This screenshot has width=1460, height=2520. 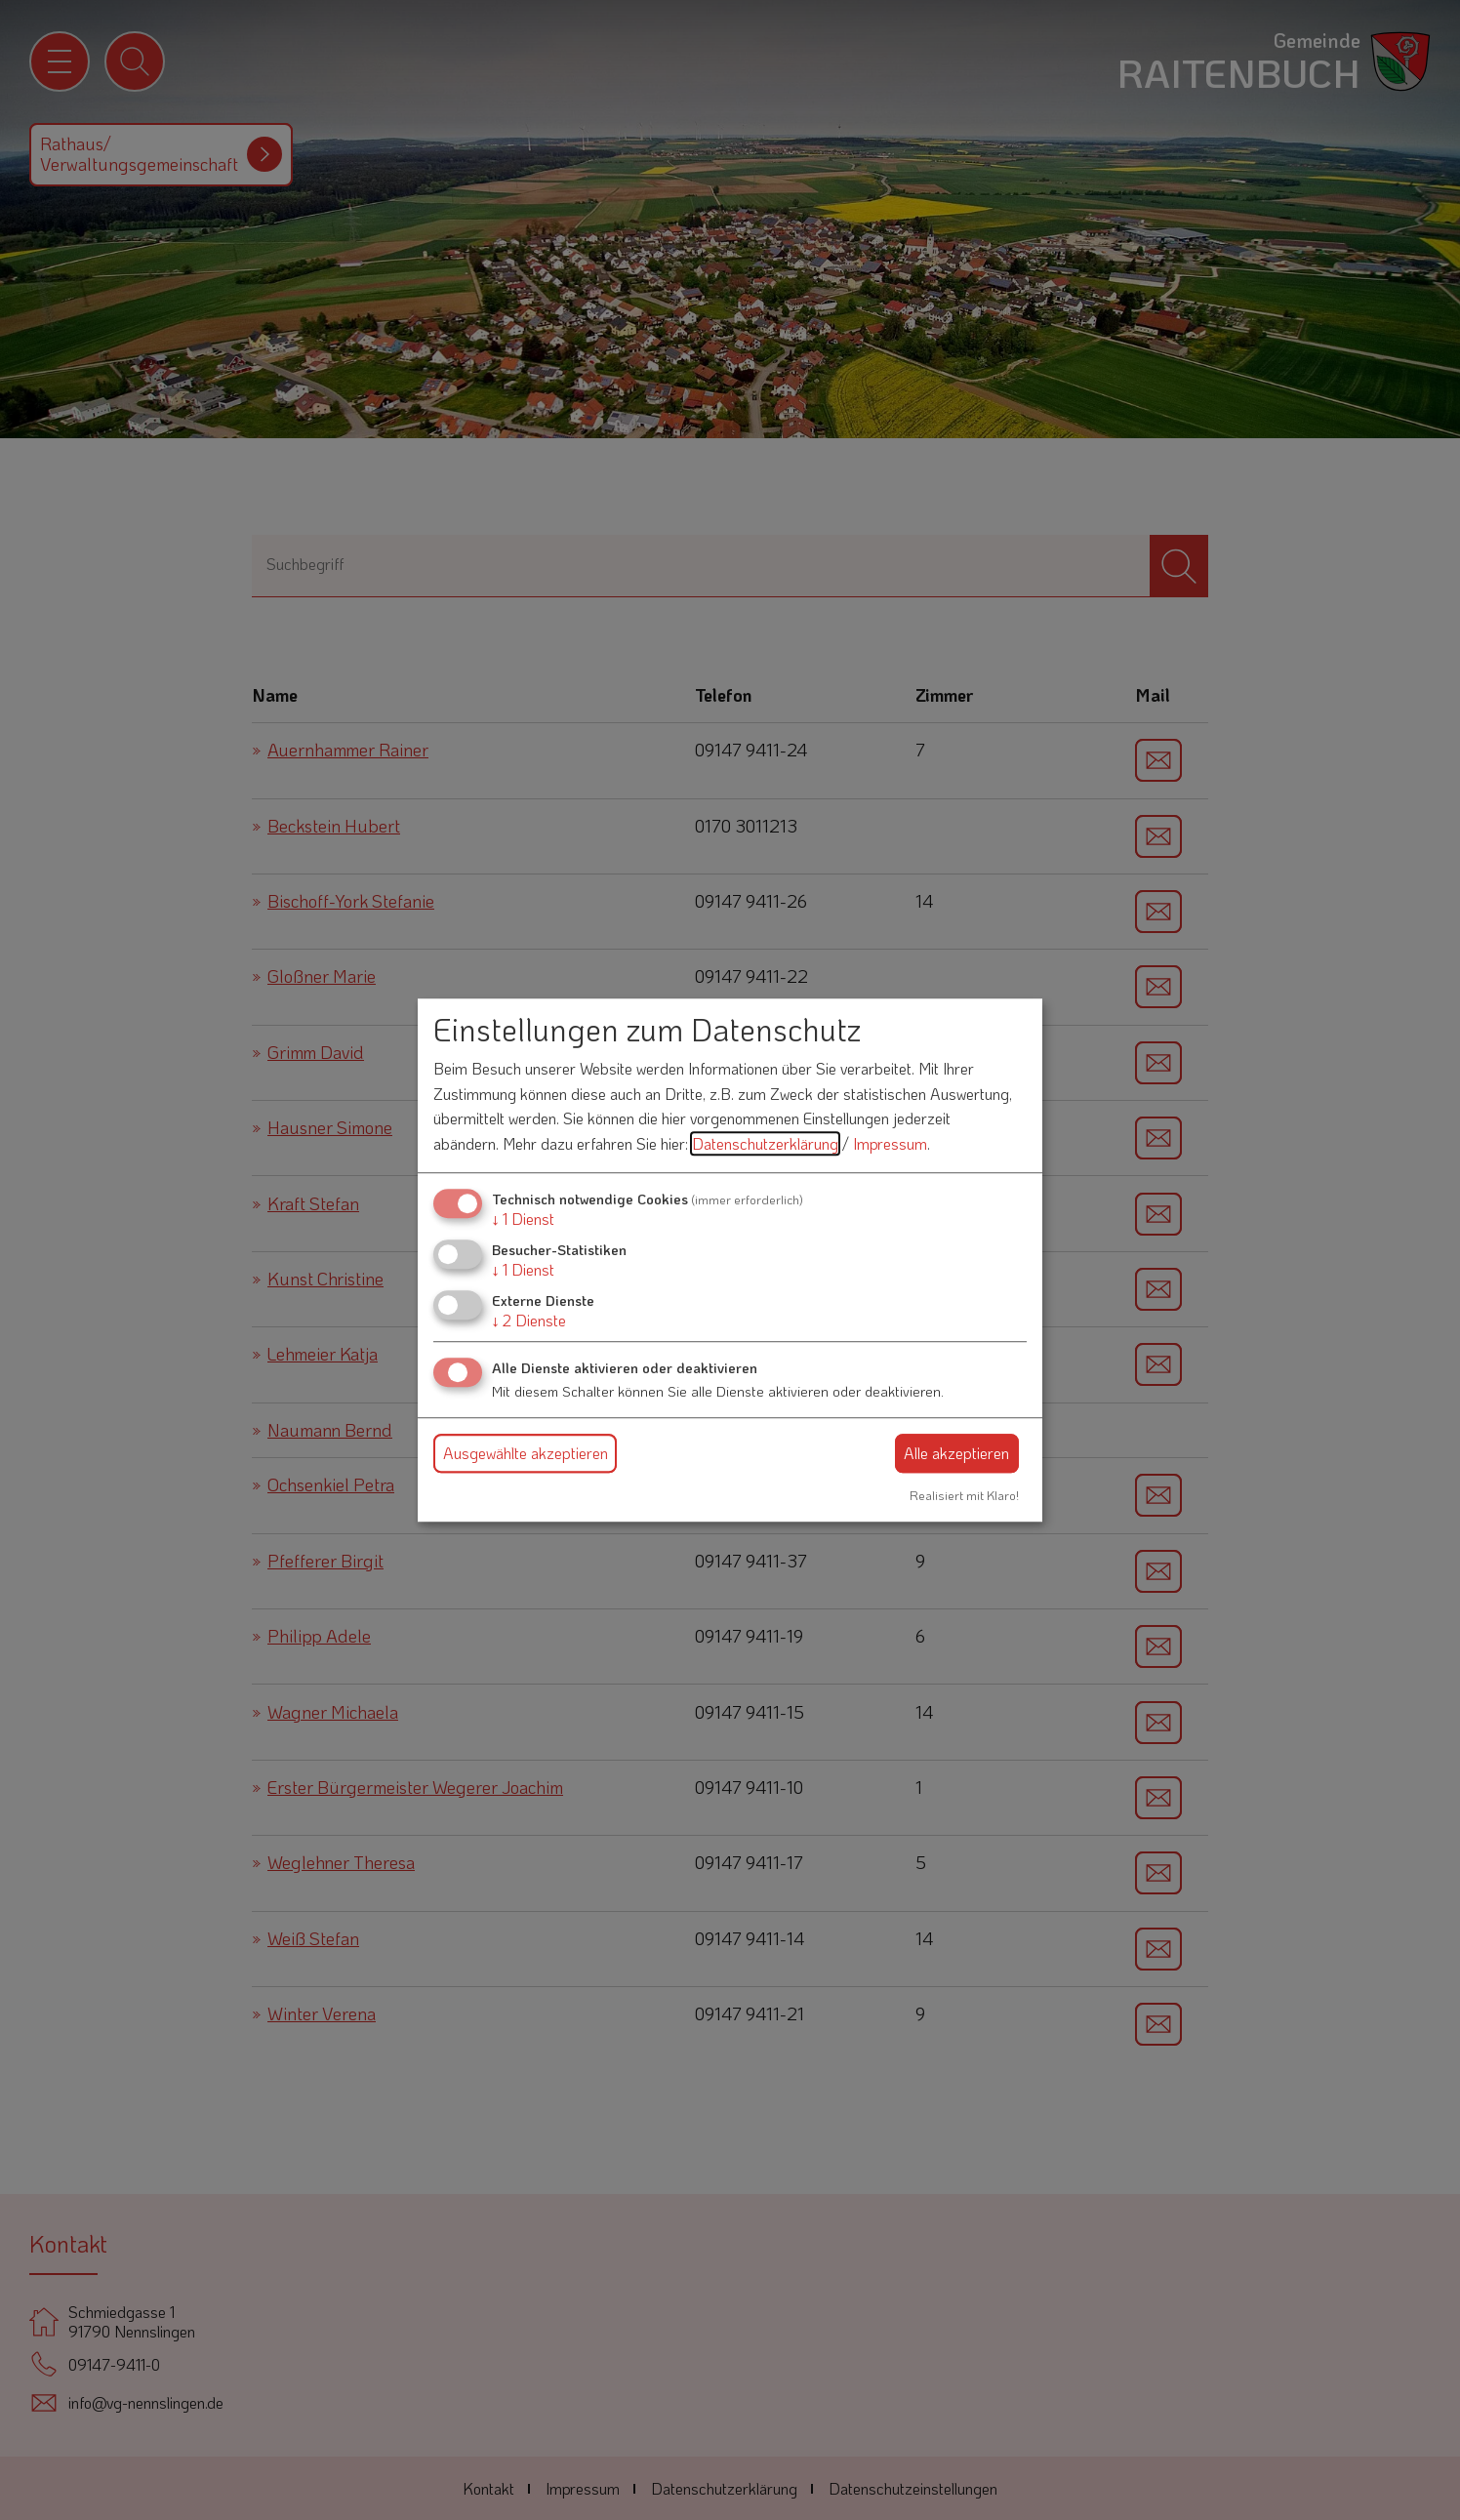 I want to click on 1 Dienst, so click(x=523, y=1218).